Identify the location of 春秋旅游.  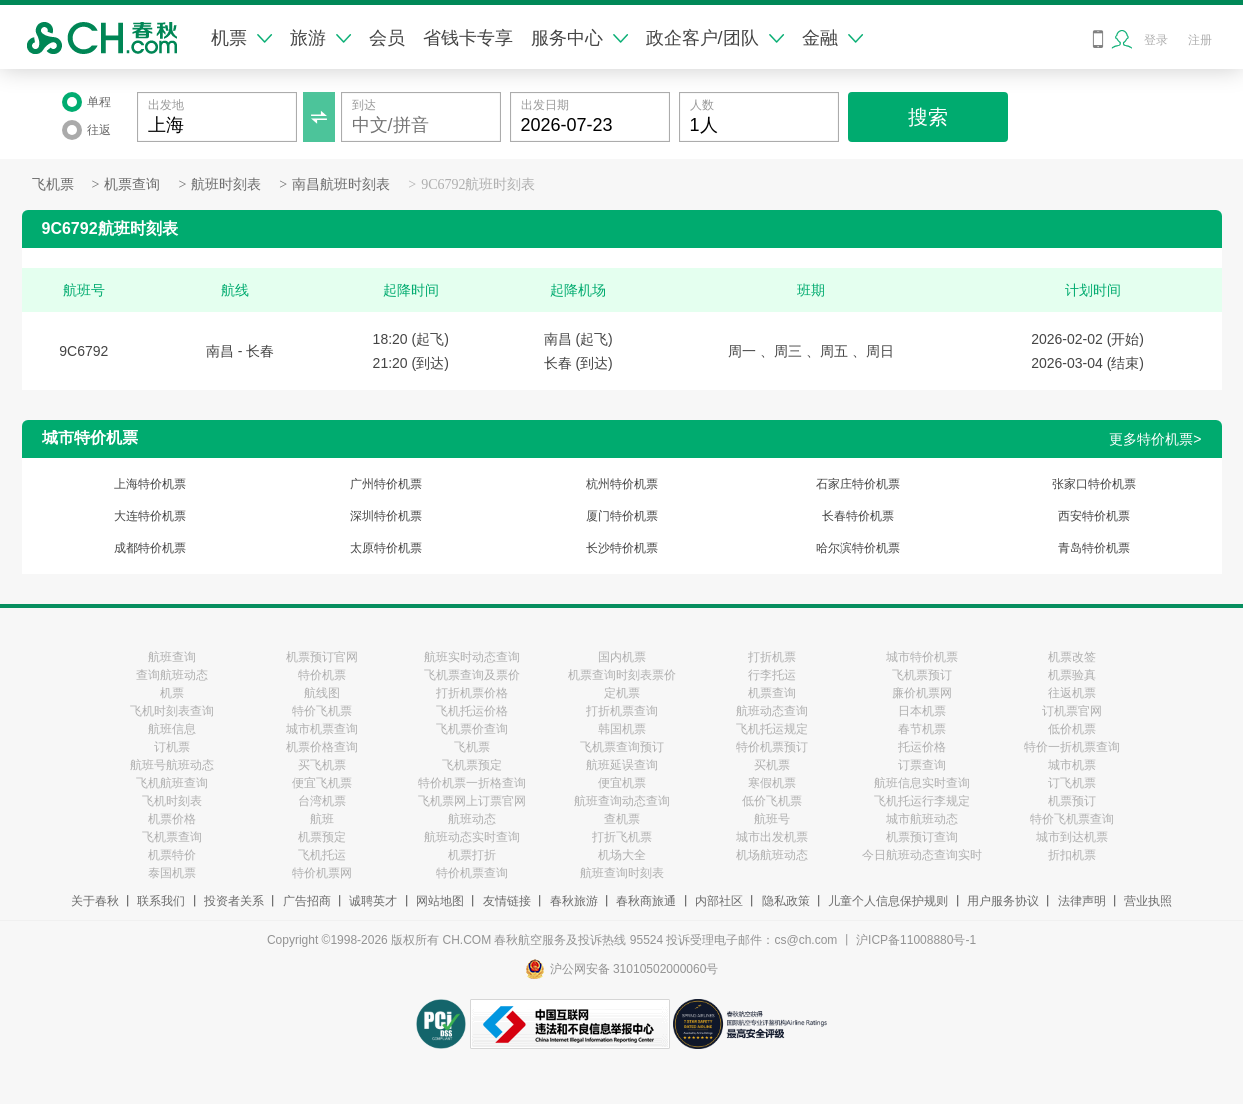
(574, 901).